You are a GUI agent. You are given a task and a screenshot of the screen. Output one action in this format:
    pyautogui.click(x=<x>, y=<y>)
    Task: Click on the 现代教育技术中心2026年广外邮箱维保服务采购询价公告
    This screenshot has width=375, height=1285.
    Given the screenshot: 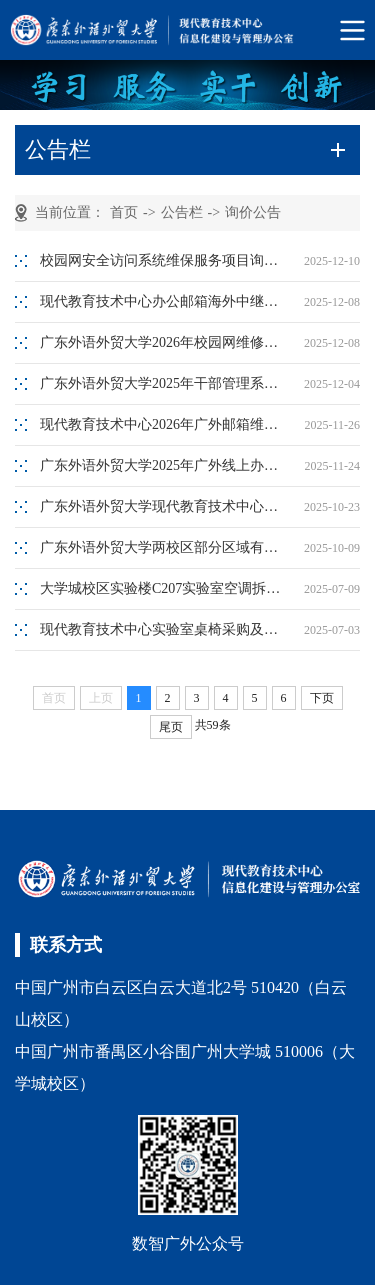 What is the action you would take?
    pyautogui.click(x=165, y=424)
    